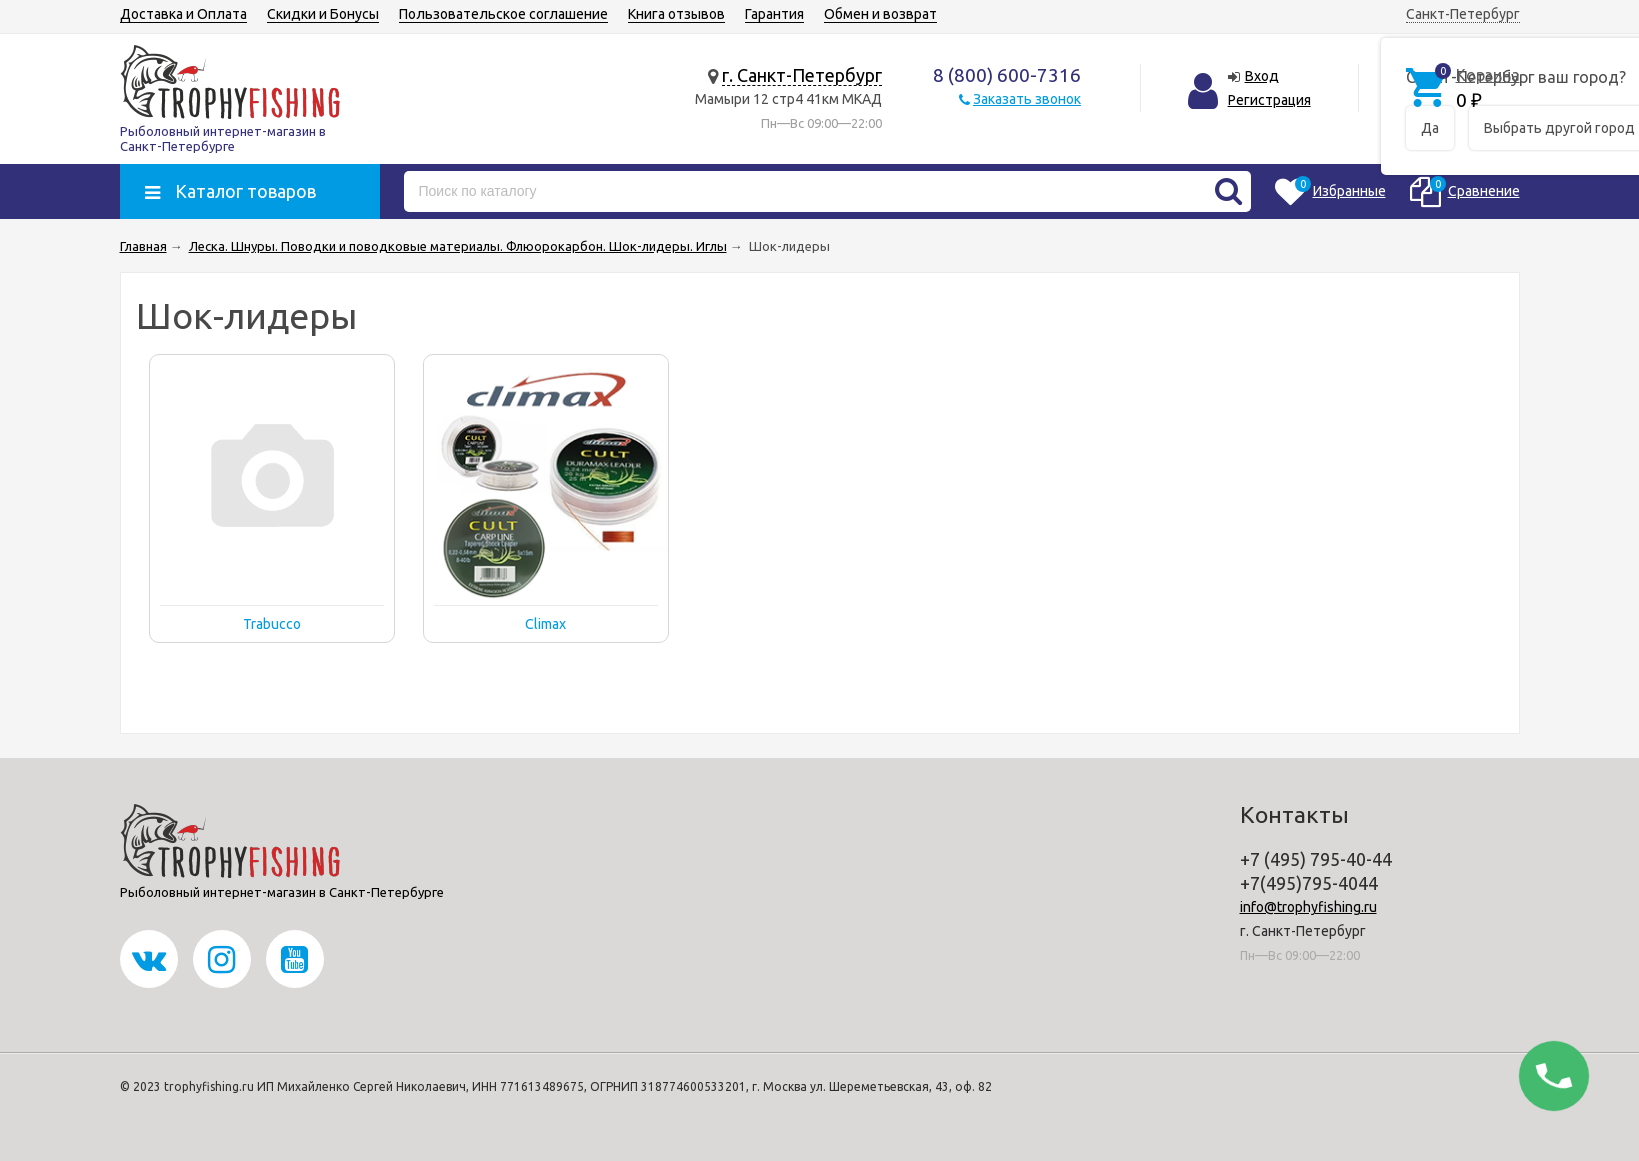 The image size is (1639, 1161). I want to click on Вход, so click(1262, 76).